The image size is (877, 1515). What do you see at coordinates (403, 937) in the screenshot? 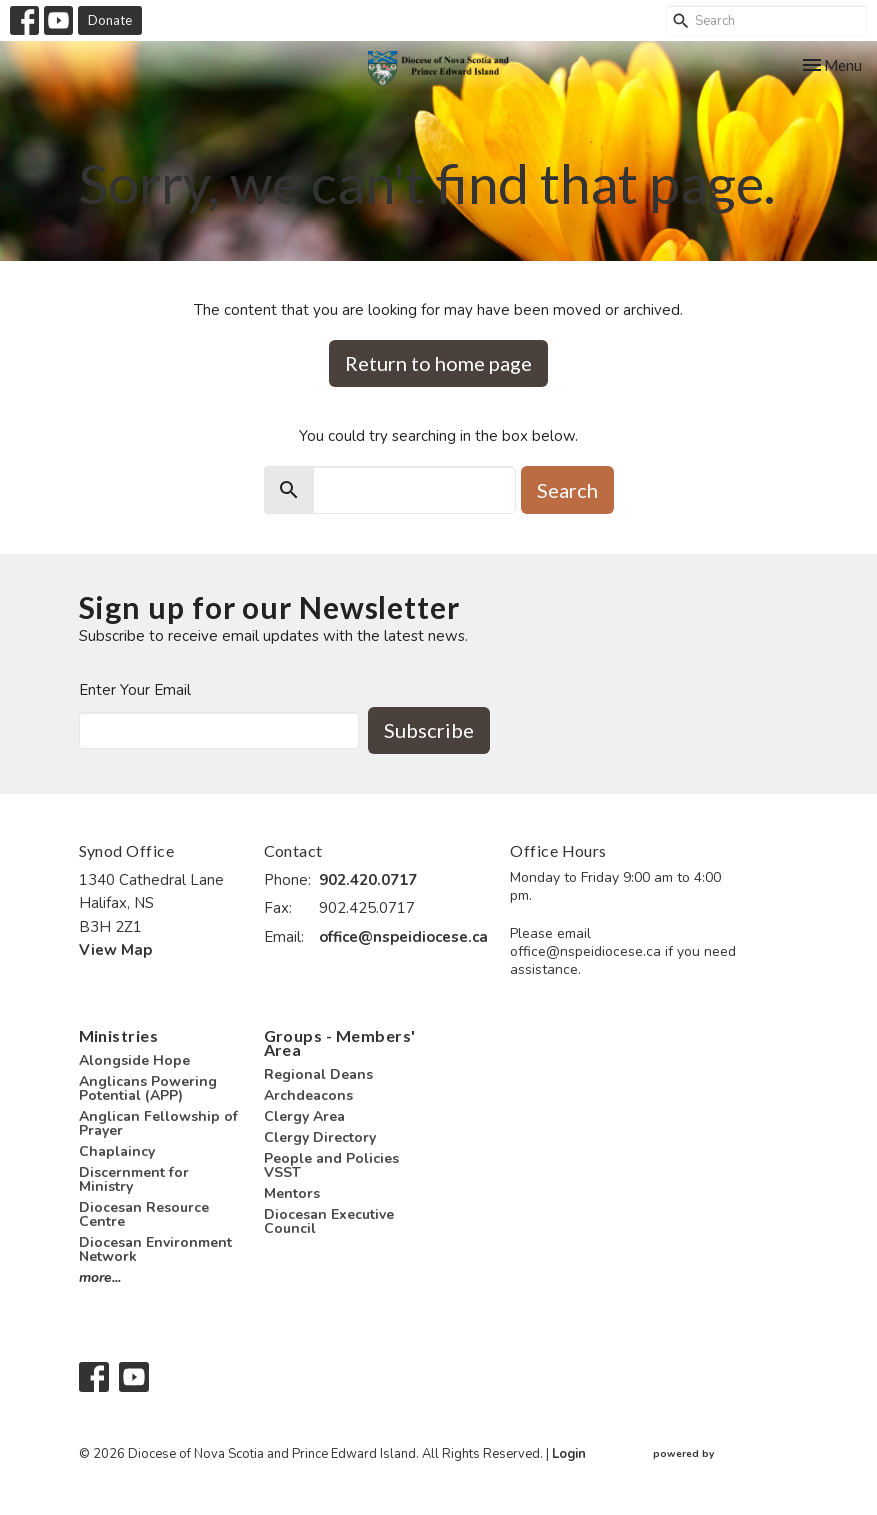
I see `office@nspeidiocese.ca` at bounding box center [403, 937].